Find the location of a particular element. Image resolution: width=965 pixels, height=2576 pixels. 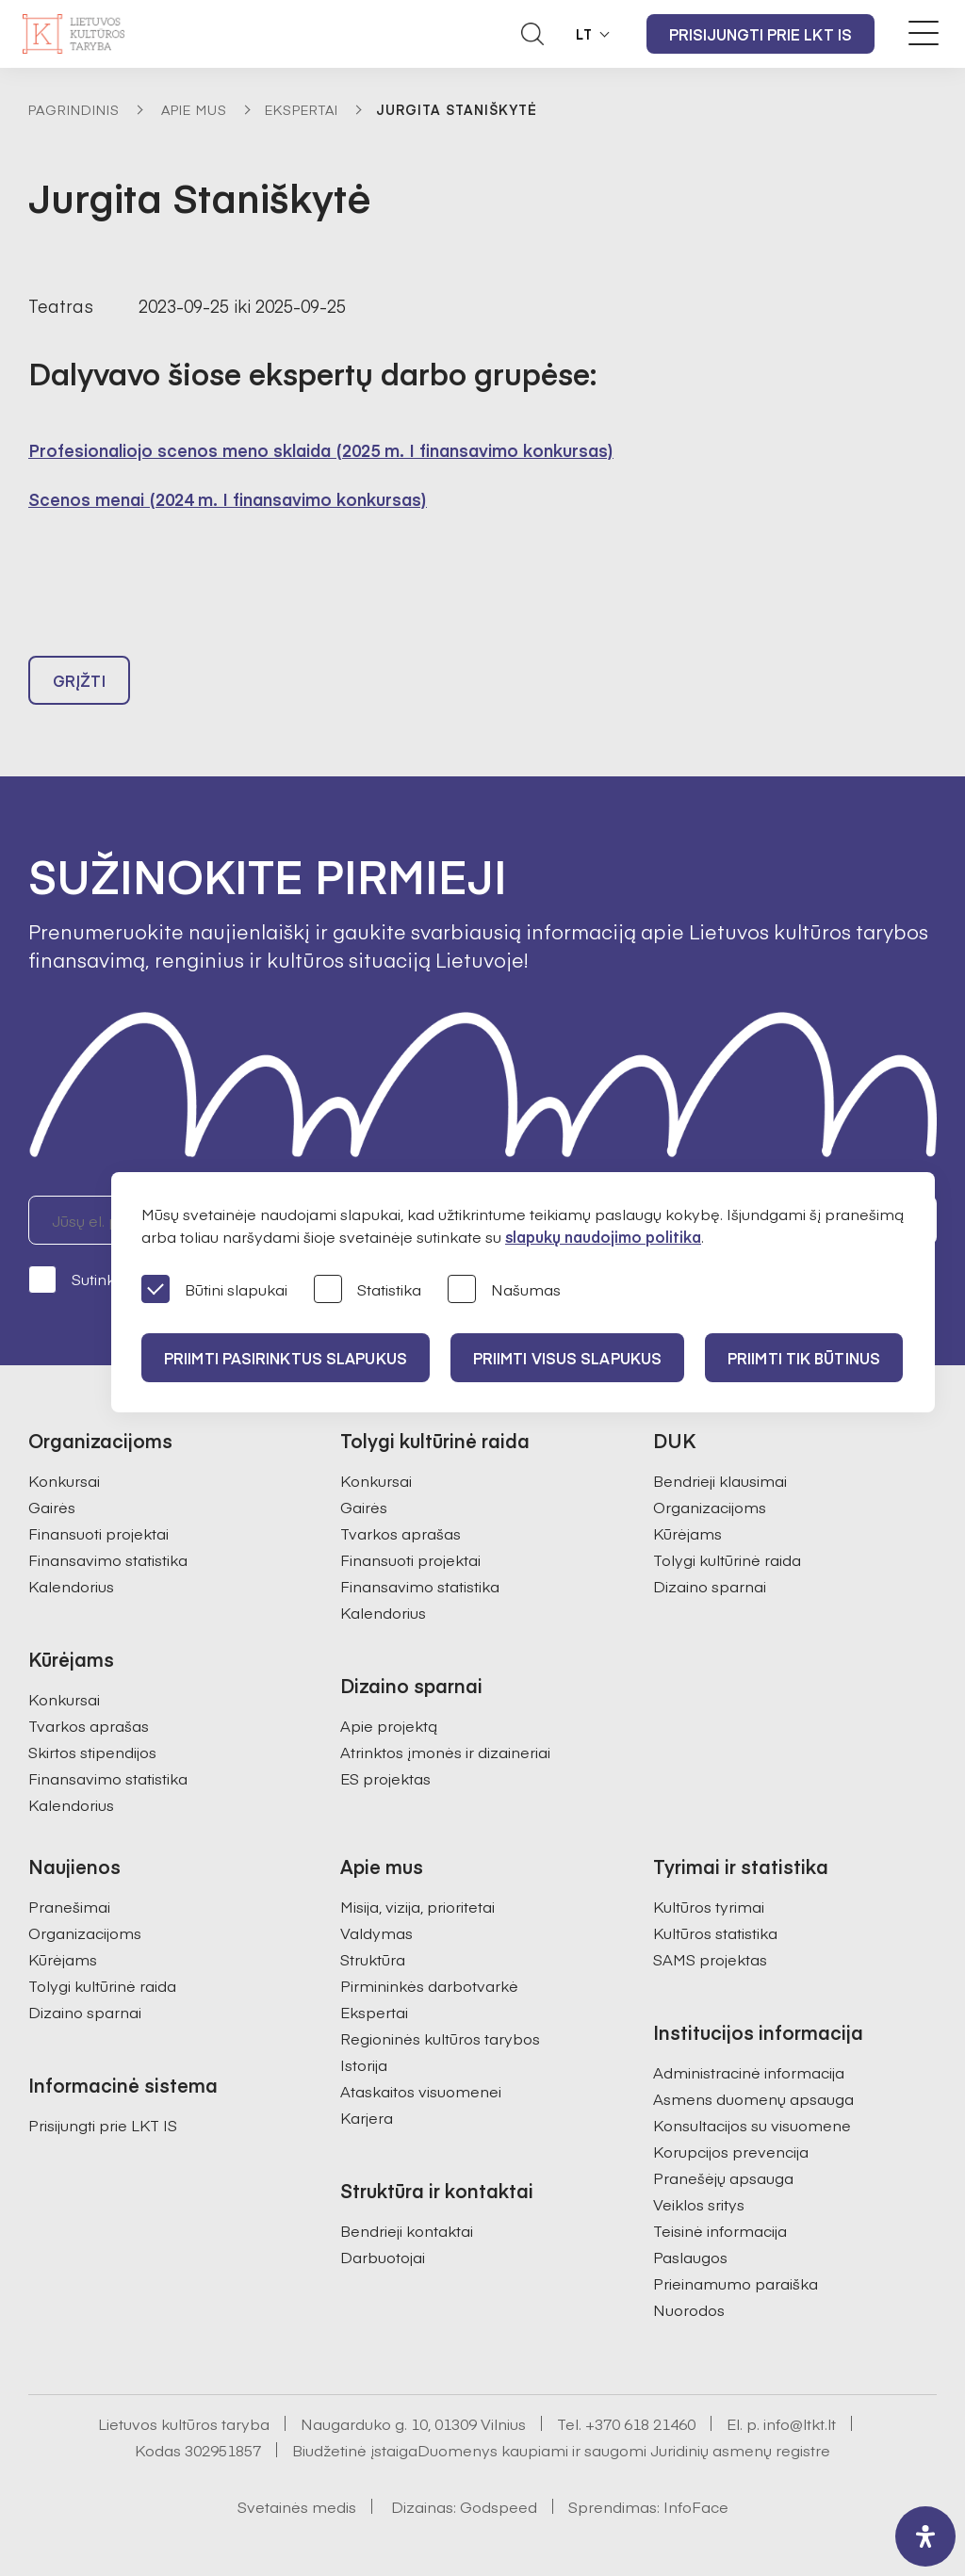

Bendrieji klausimai is located at coordinates (720, 1480).